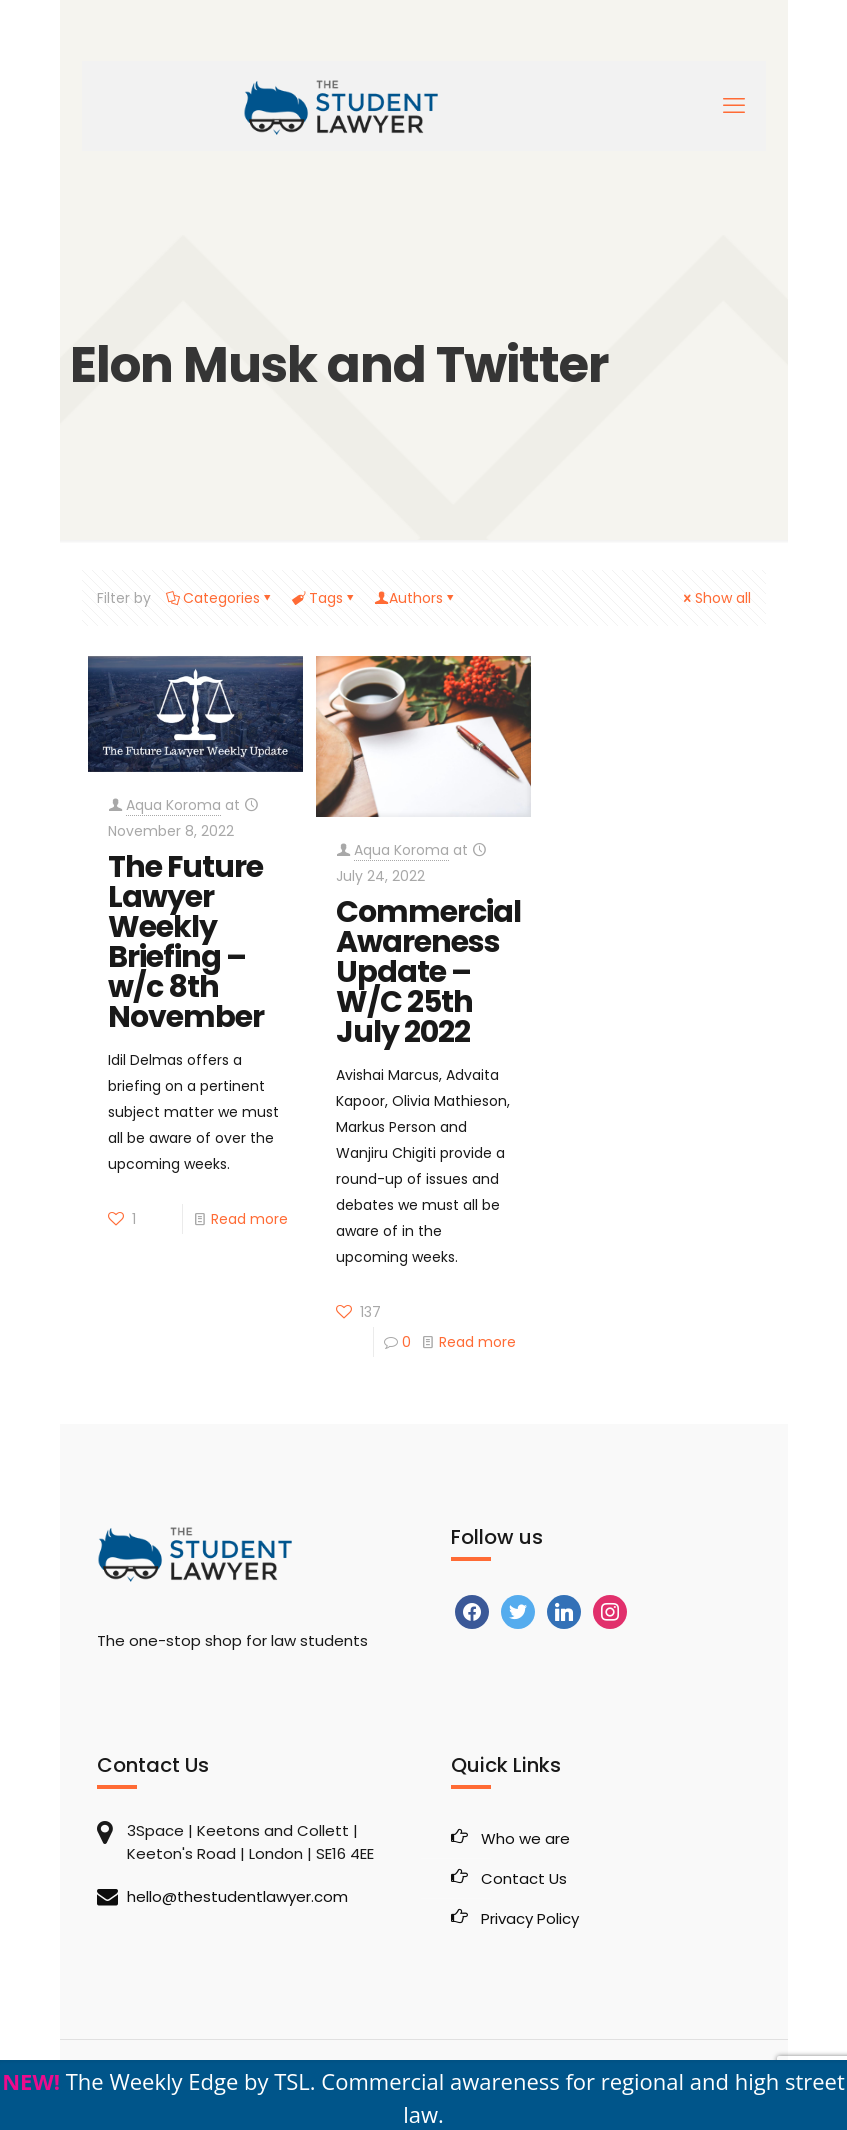  What do you see at coordinates (237, 1896) in the screenshot?
I see `hello@thestudentlawyer.com` at bounding box center [237, 1896].